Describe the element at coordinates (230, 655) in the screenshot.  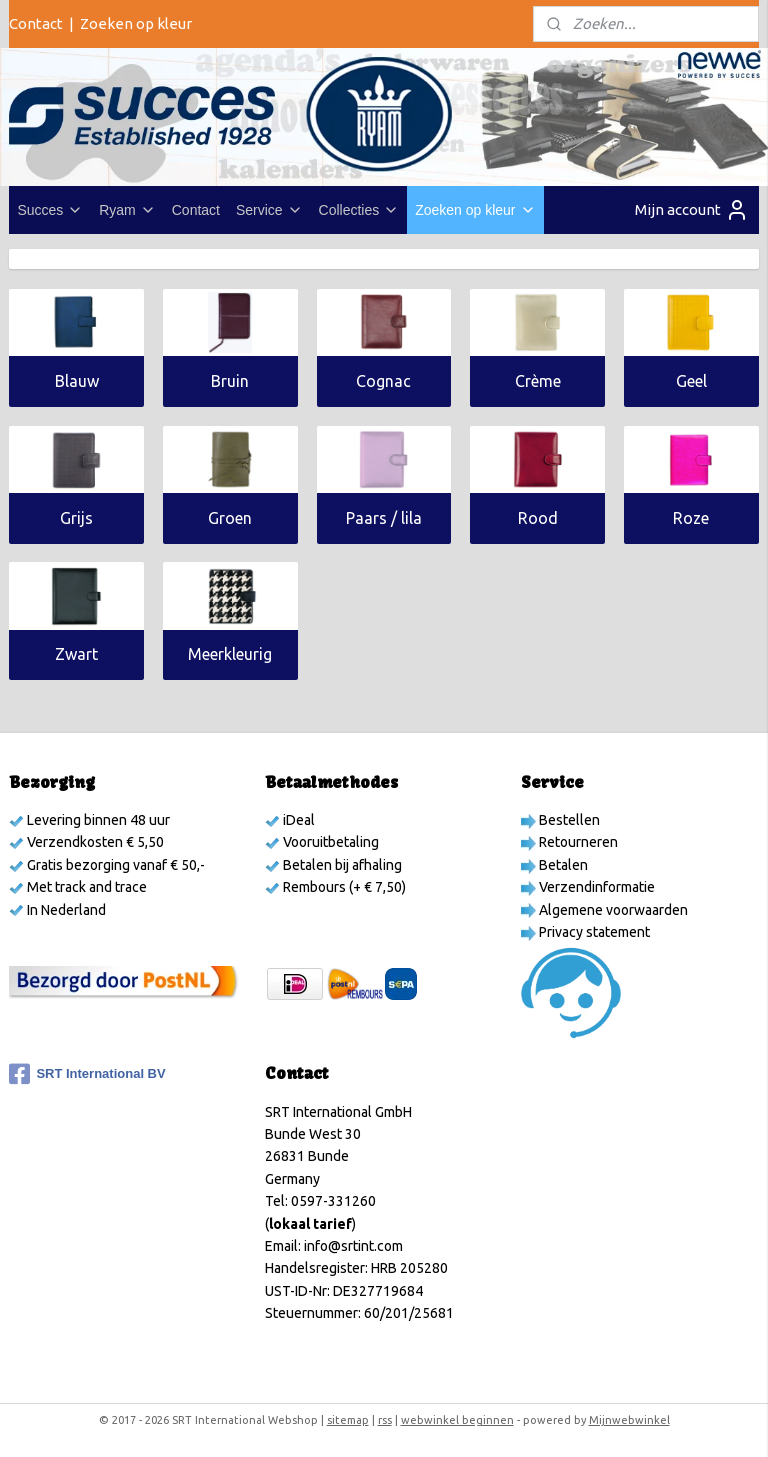
I see `Meerkleurig` at that location.